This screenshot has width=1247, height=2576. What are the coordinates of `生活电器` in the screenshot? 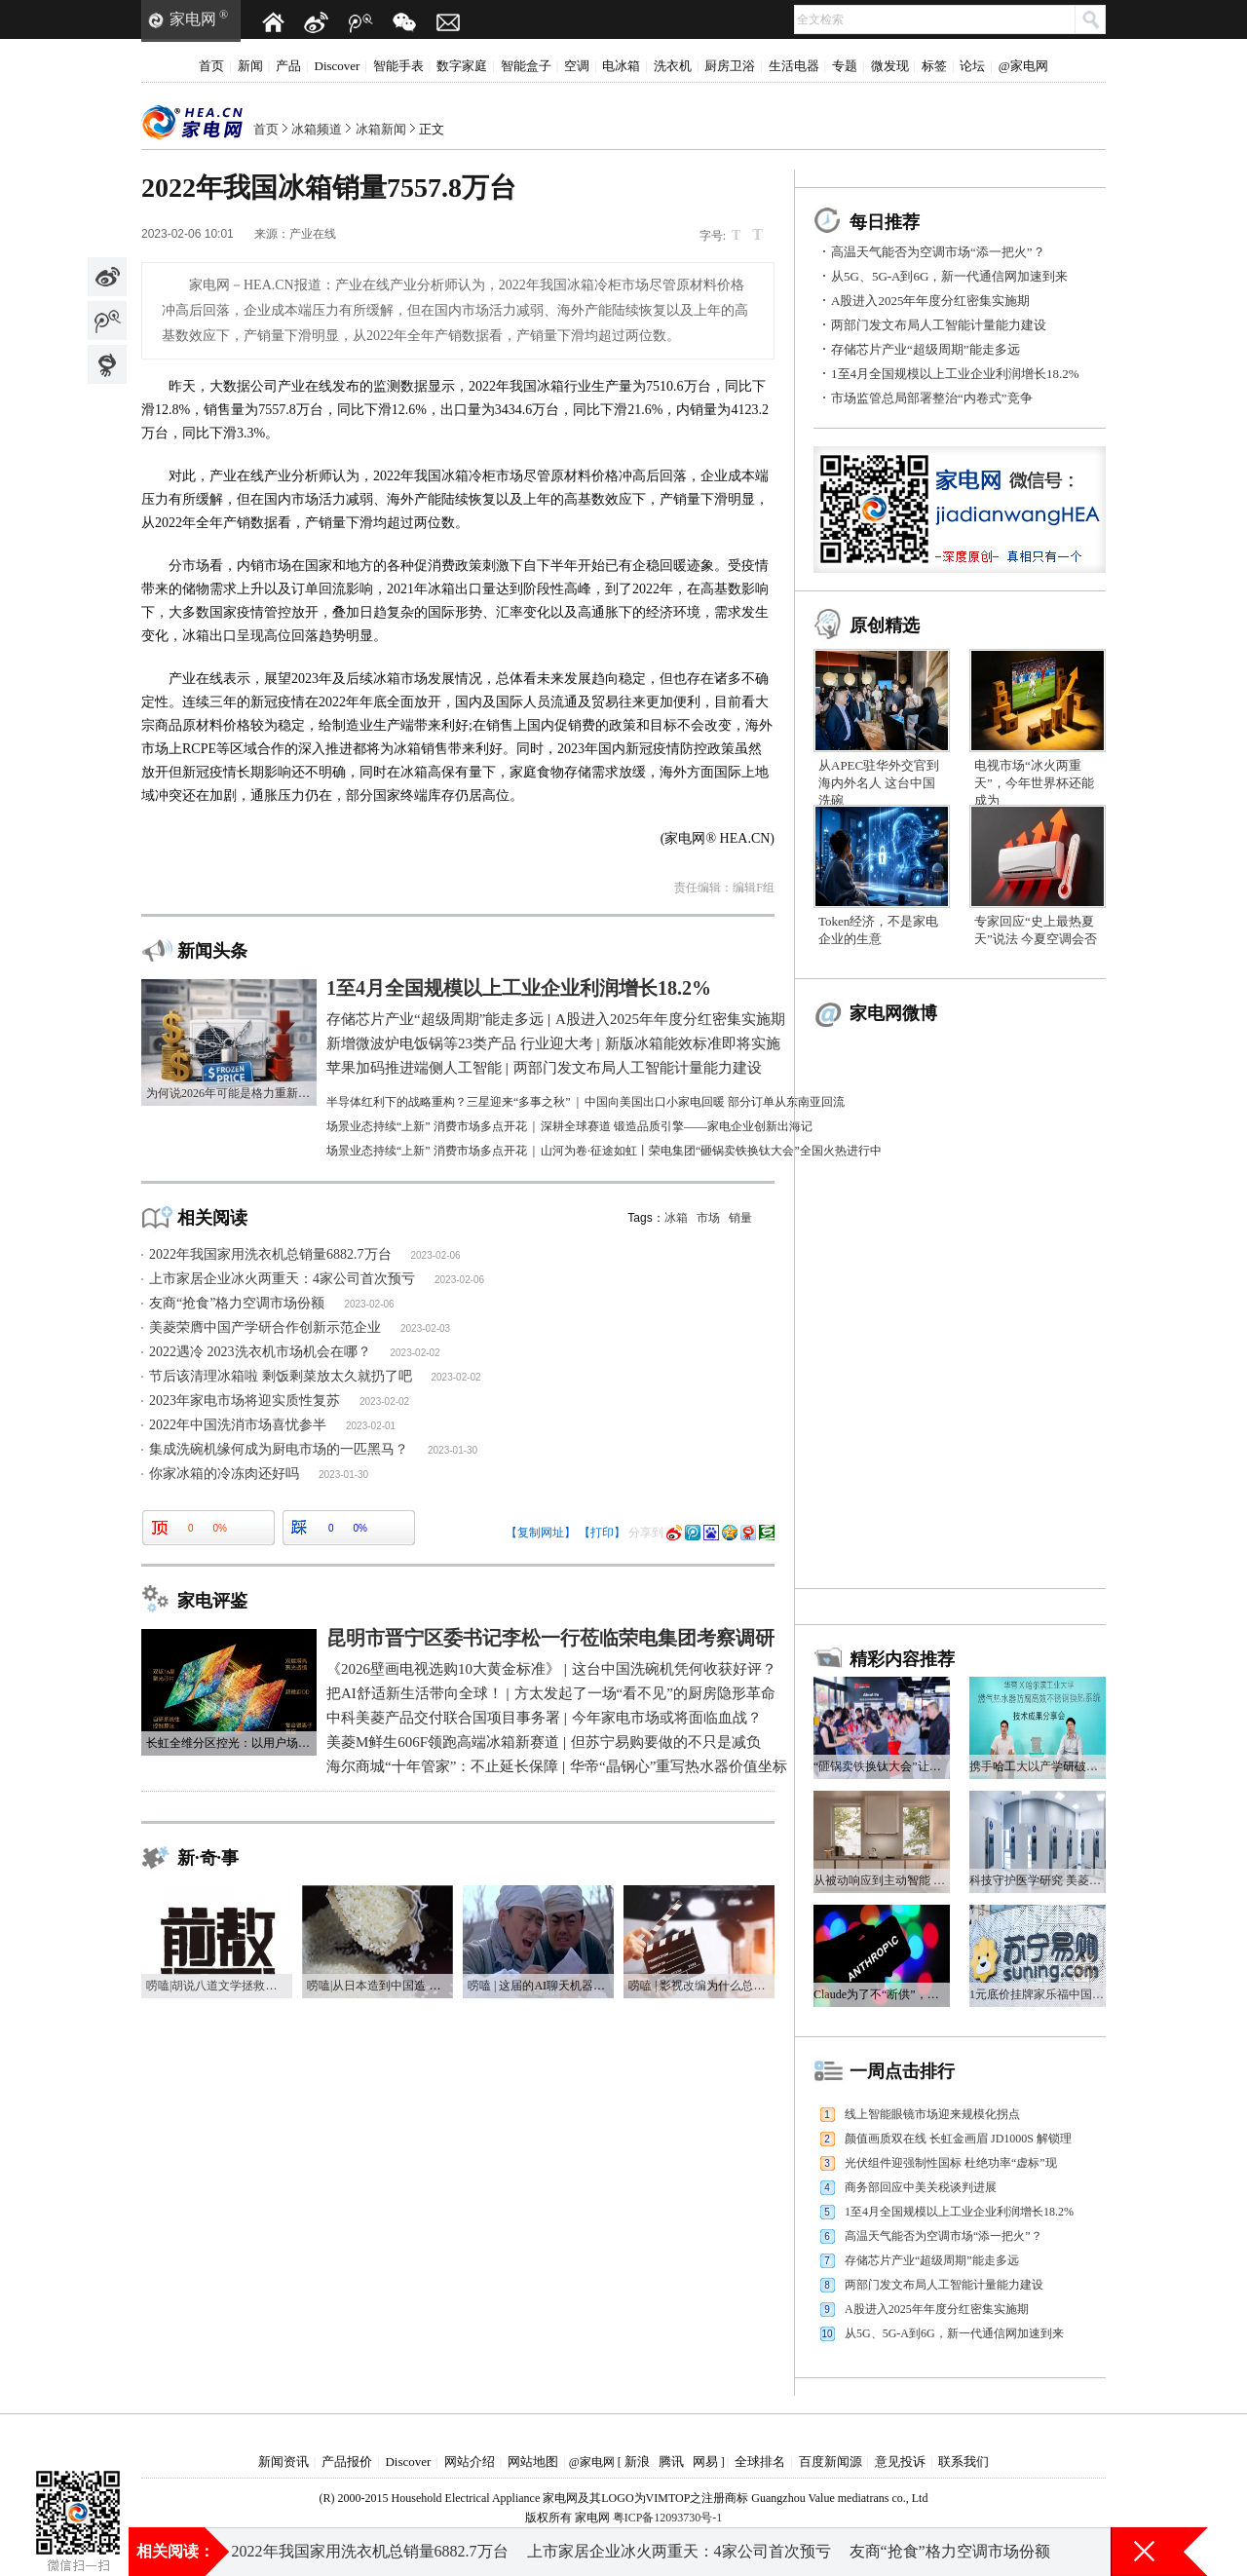 It's located at (794, 65).